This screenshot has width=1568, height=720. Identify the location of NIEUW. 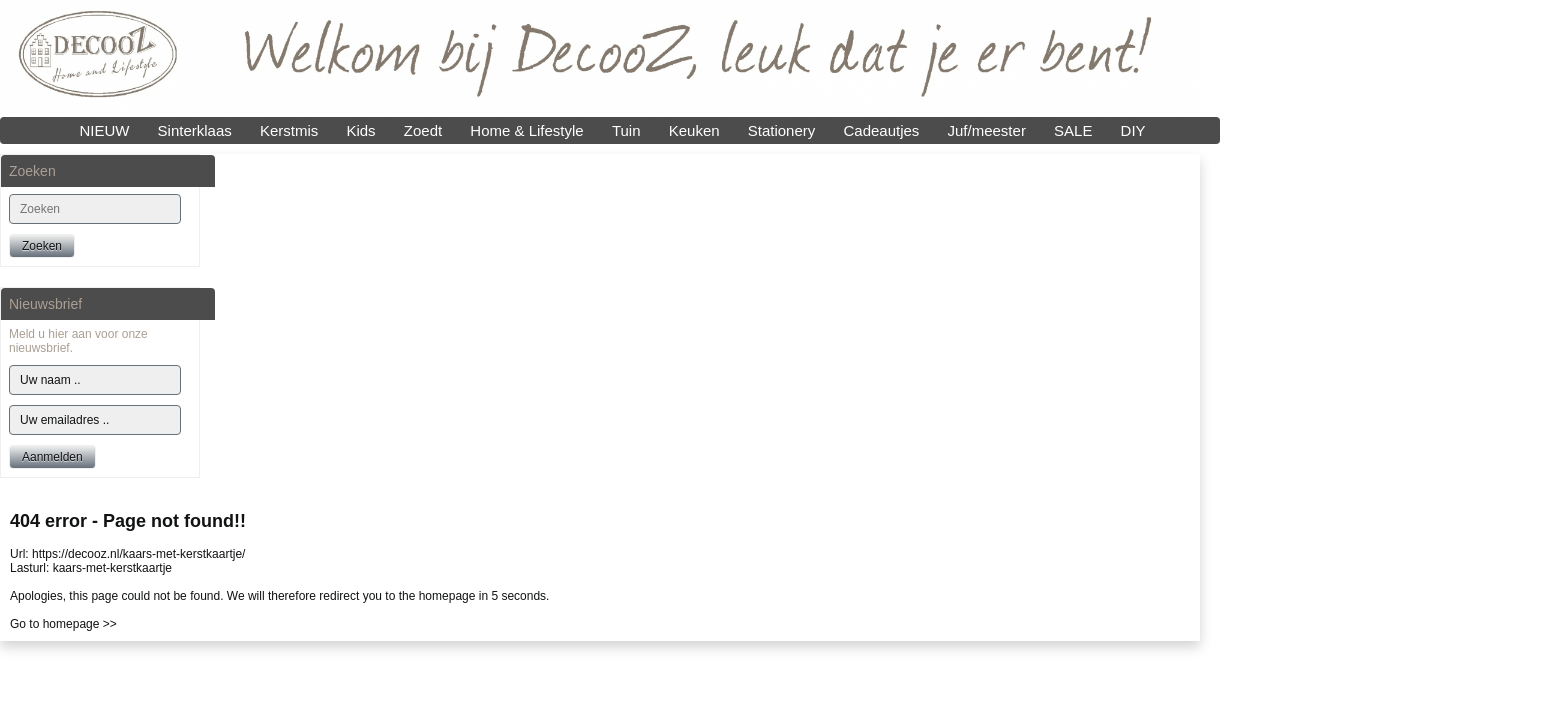
(104, 130).